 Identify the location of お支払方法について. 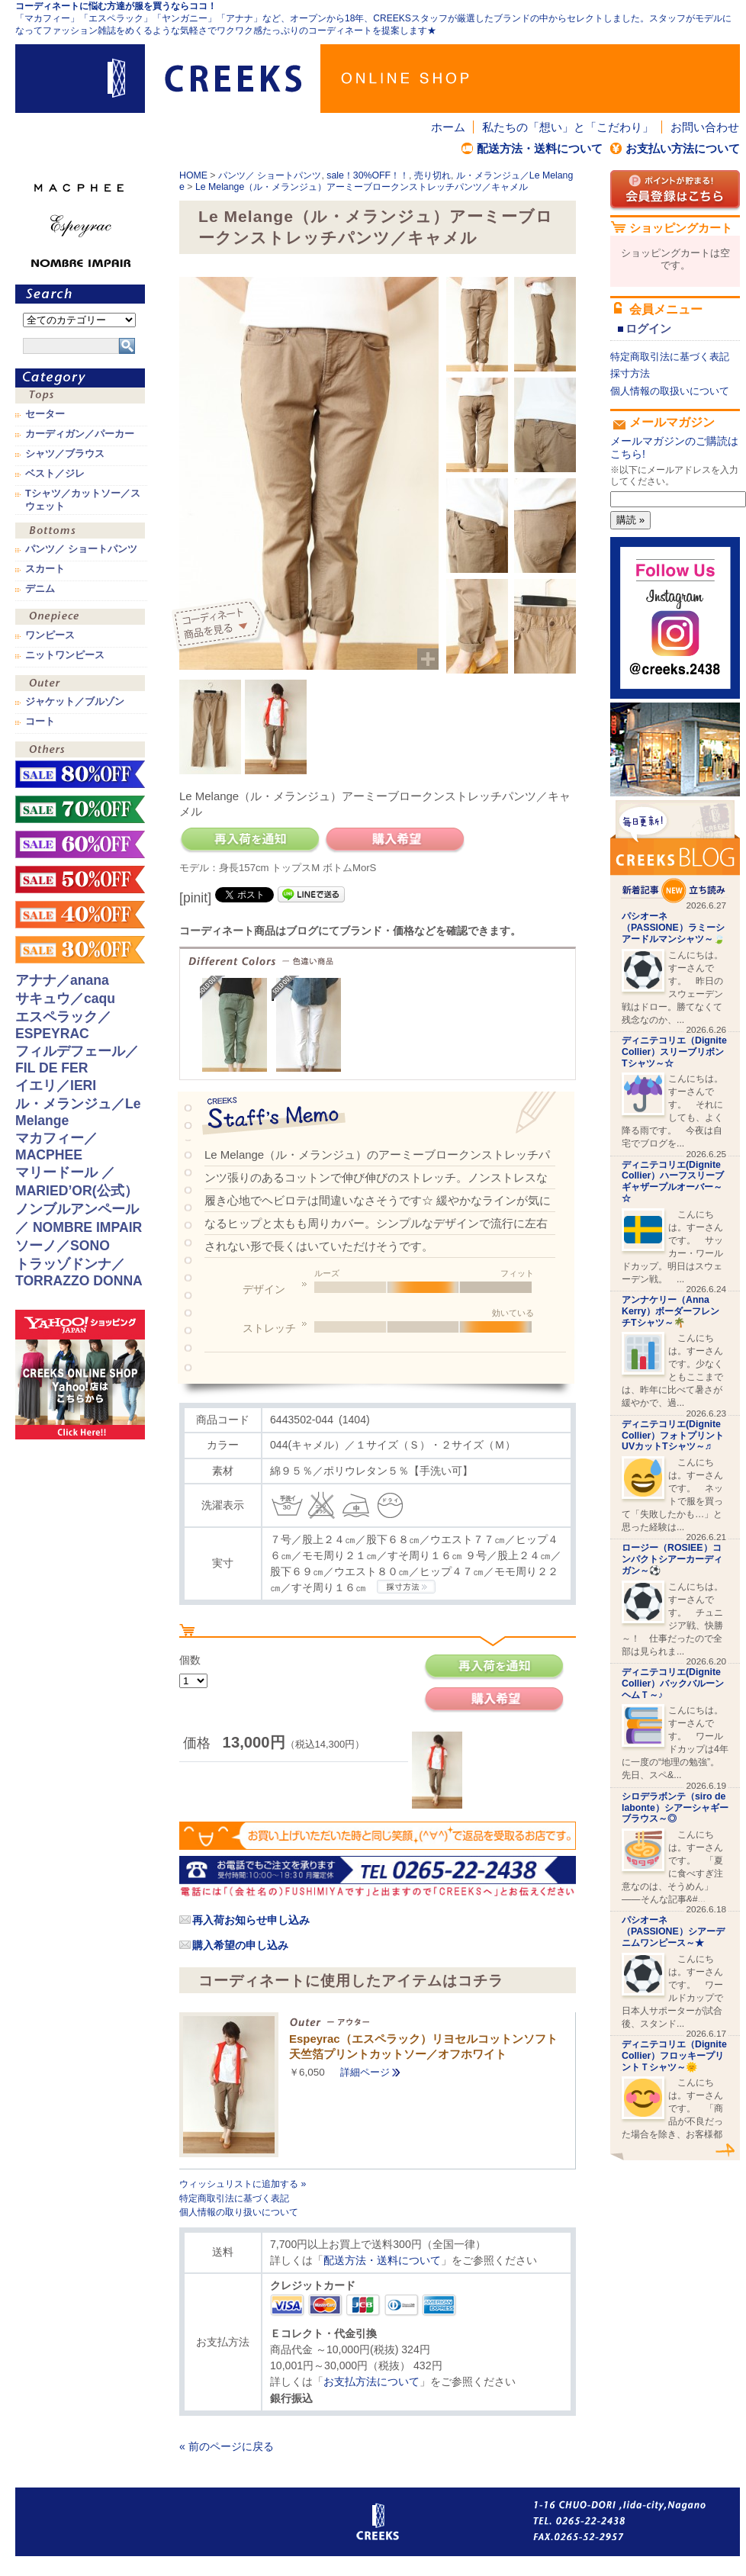
(371, 2381).